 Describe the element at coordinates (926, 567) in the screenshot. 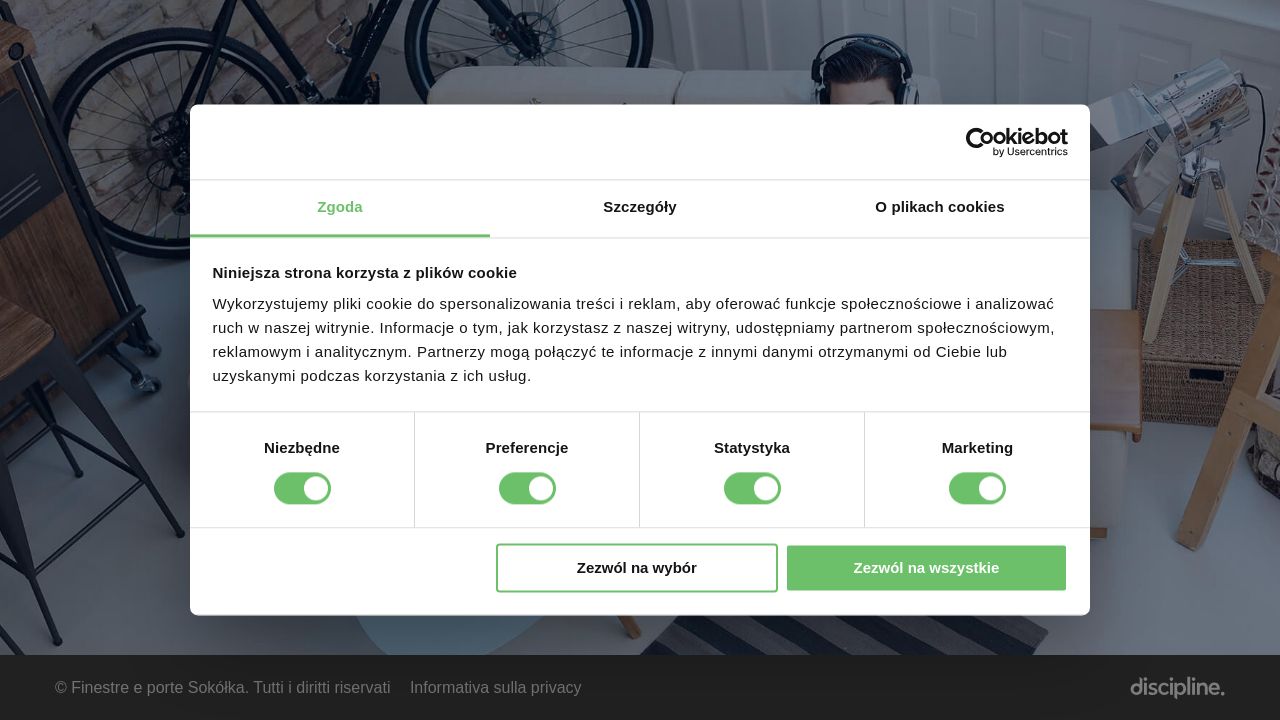

I see `Zezwól na wszystkie` at that location.